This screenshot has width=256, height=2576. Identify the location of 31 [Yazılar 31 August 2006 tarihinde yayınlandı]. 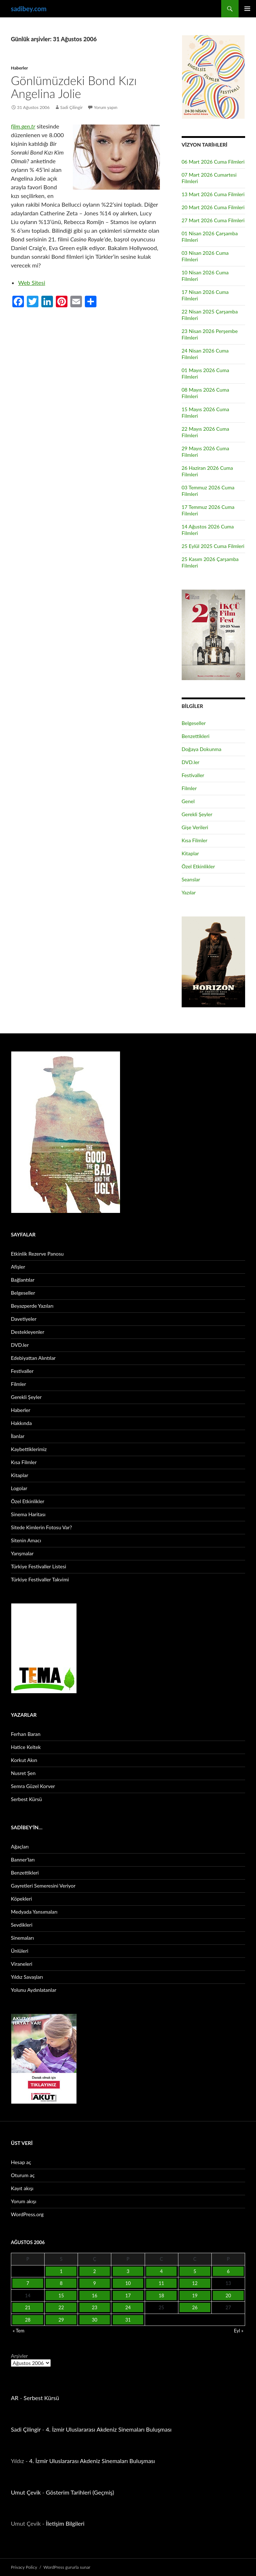
(128, 2320).